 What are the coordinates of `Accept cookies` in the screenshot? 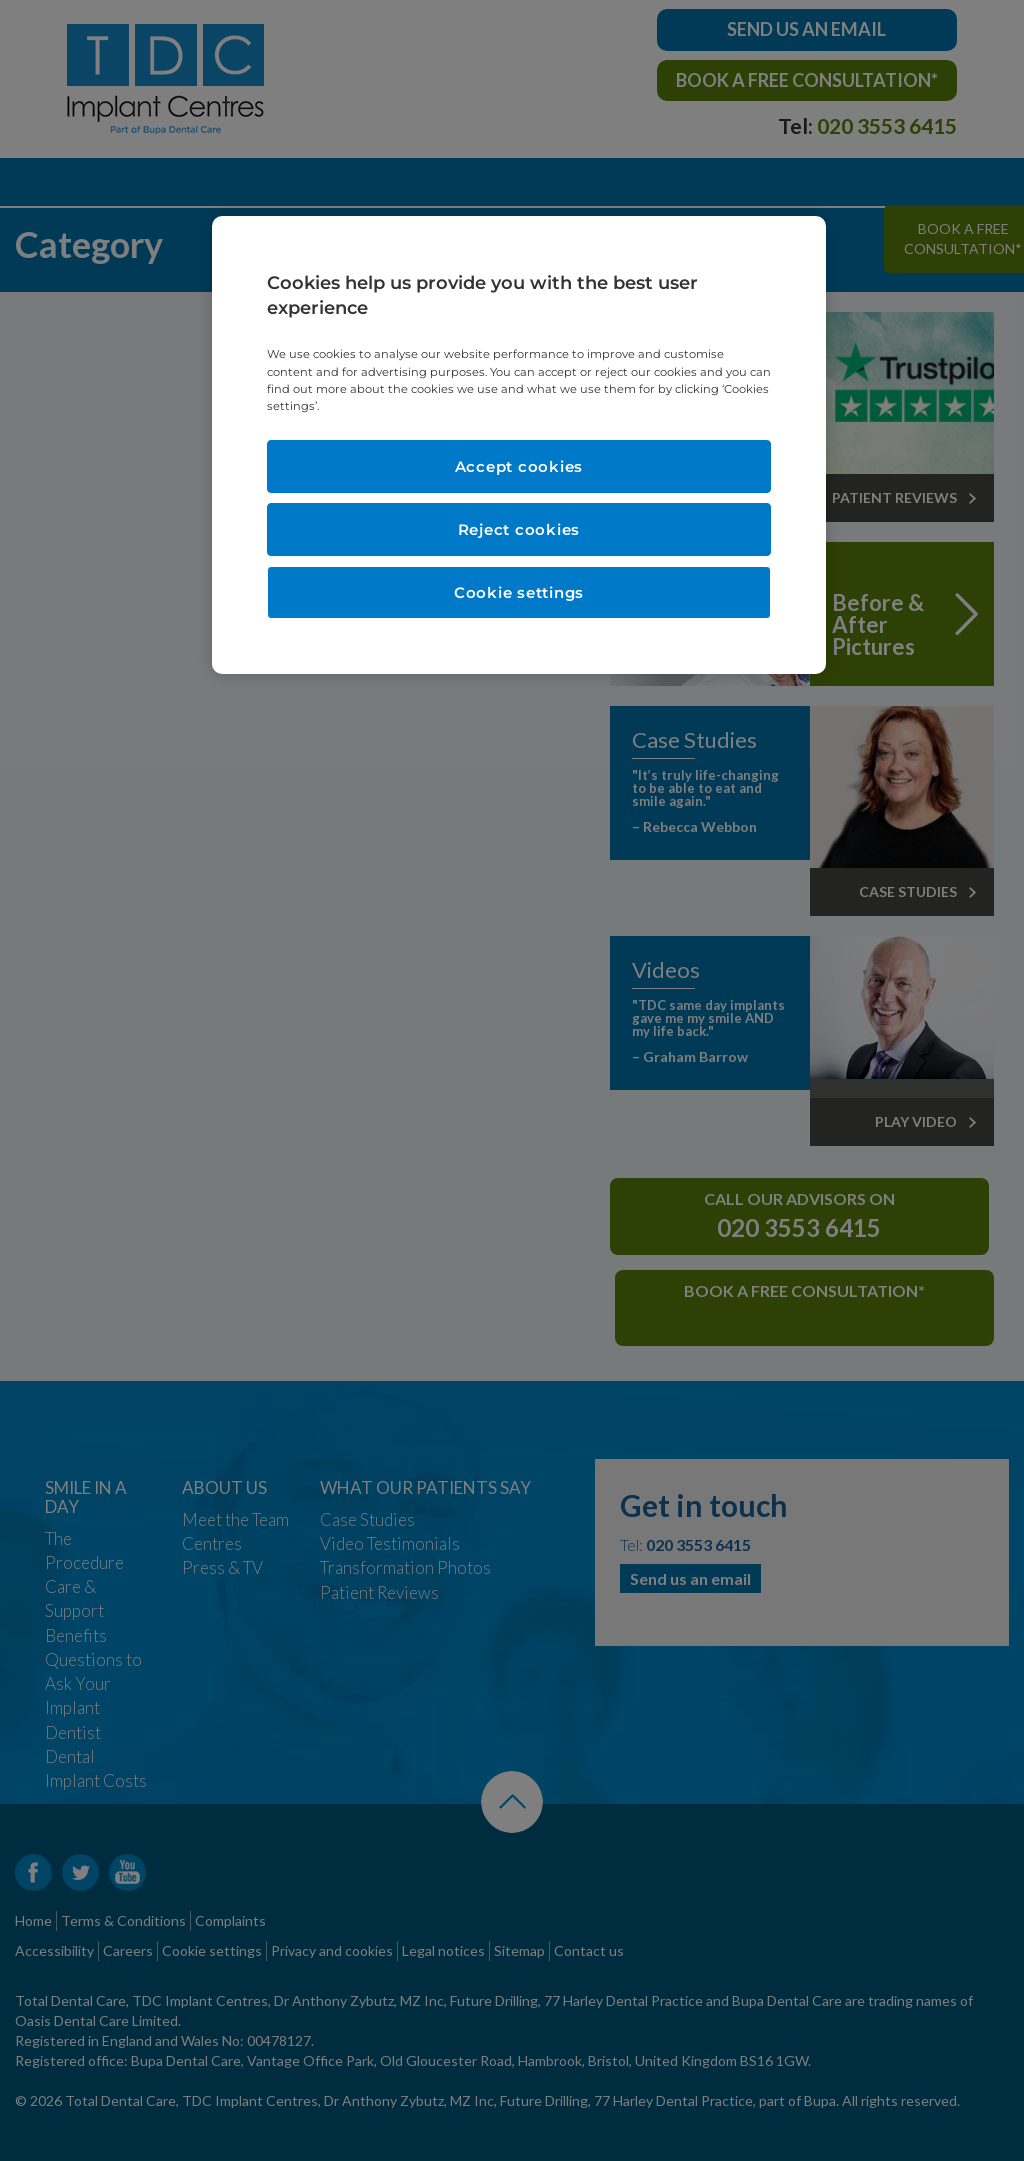 It's located at (519, 466).